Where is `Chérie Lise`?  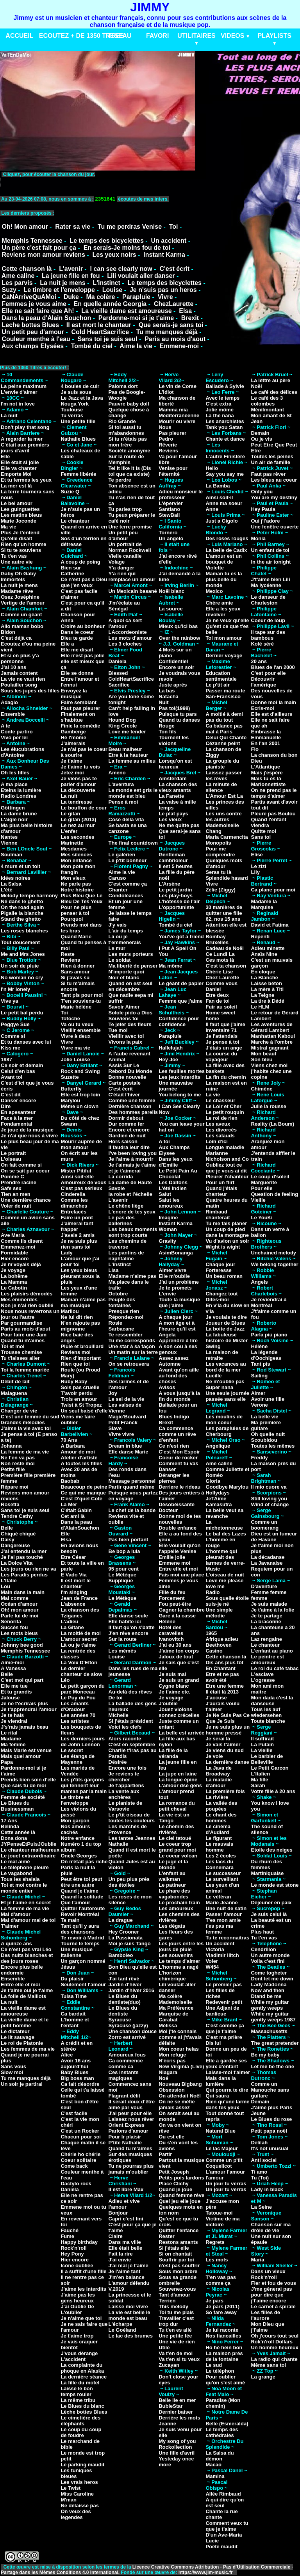
Chérie Lise is located at coordinates (219, 972).